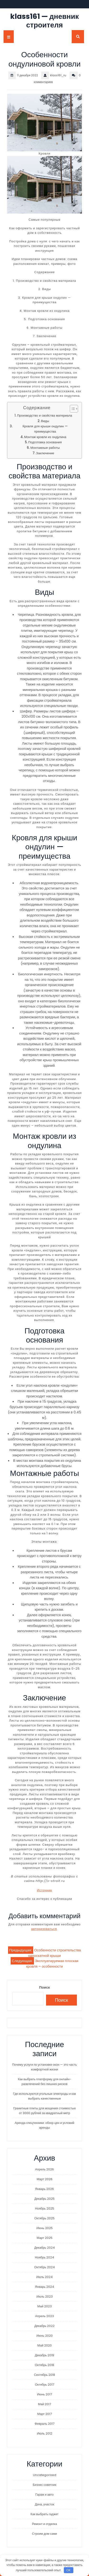 Image resolution: width=89 pixels, height=2576 pixels. Describe the element at coordinates (44, 2267) in the screenshot. I see `Октябрь 2024` at that location.